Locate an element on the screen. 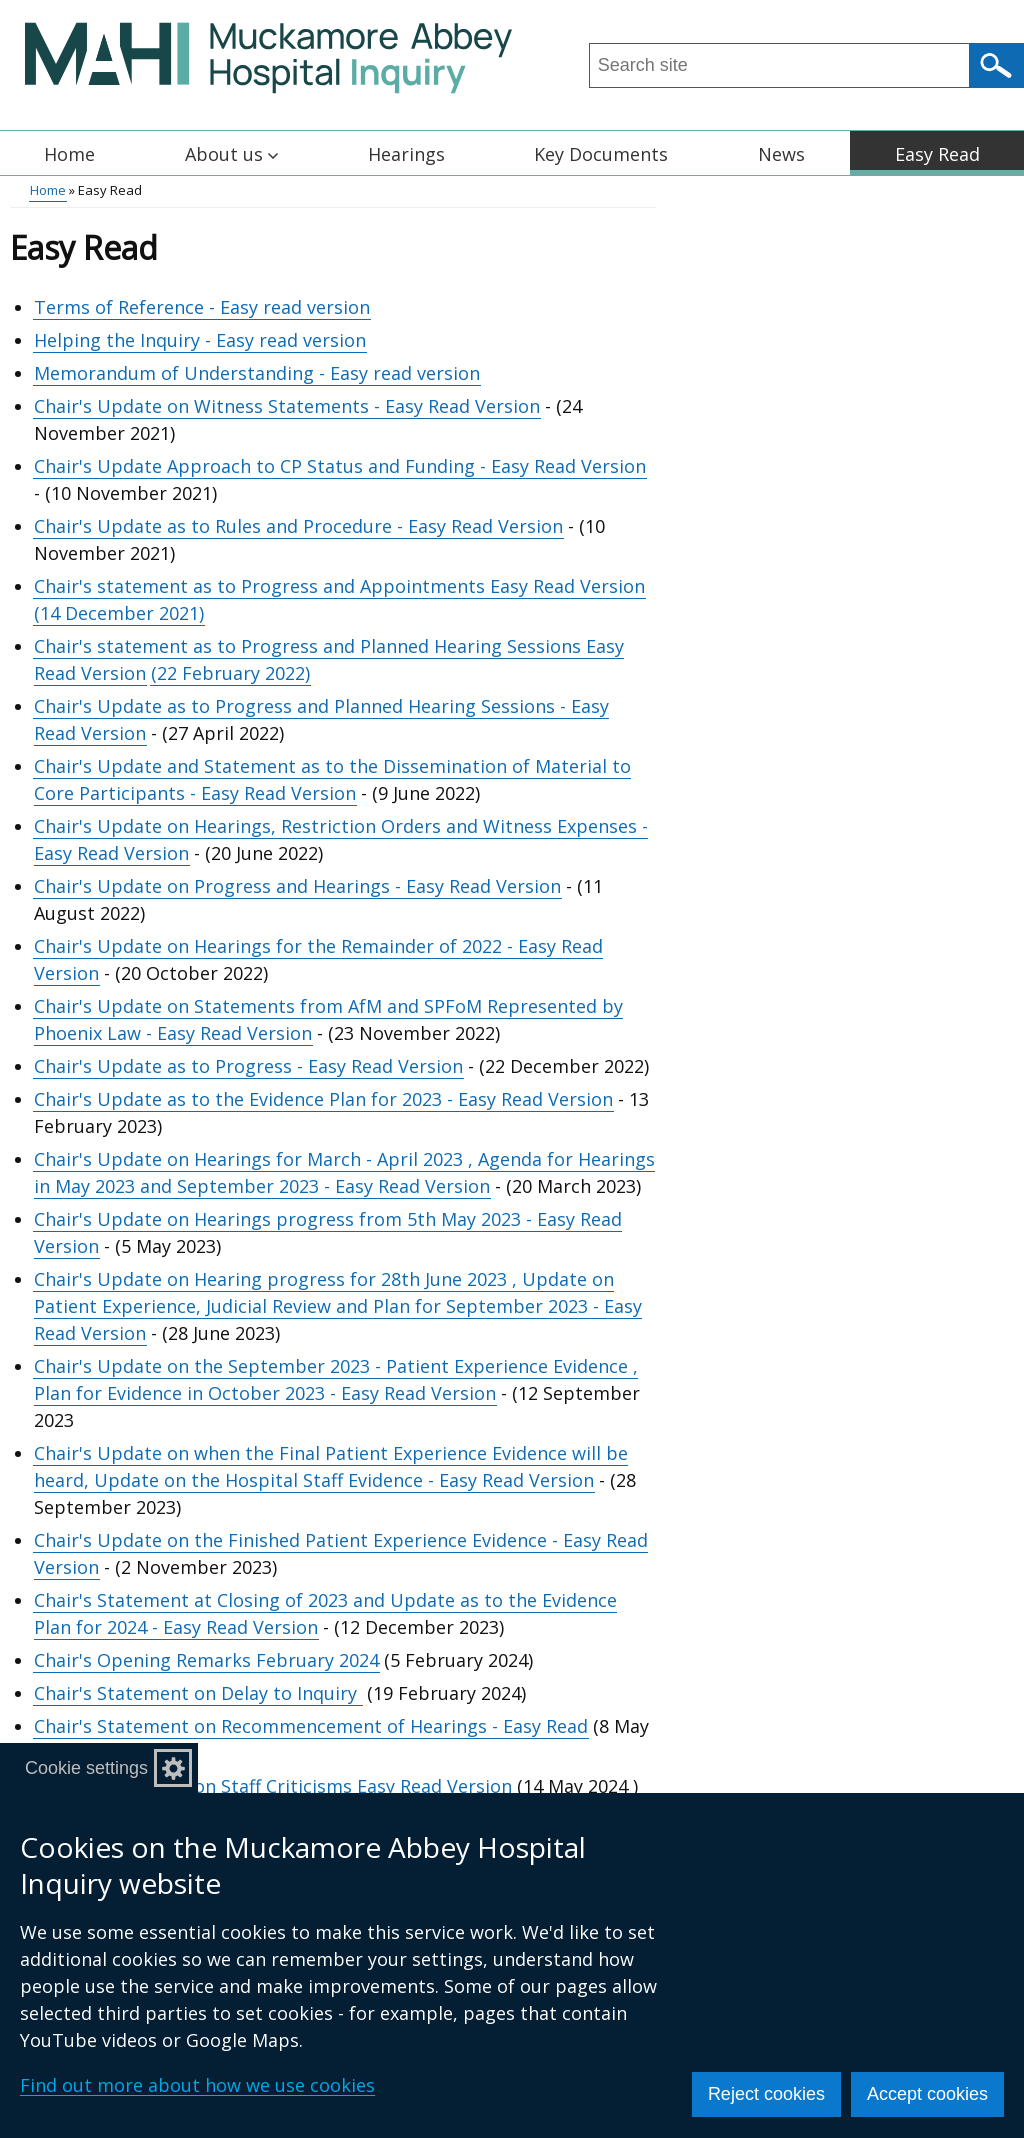  Home is located at coordinates (69, 154).